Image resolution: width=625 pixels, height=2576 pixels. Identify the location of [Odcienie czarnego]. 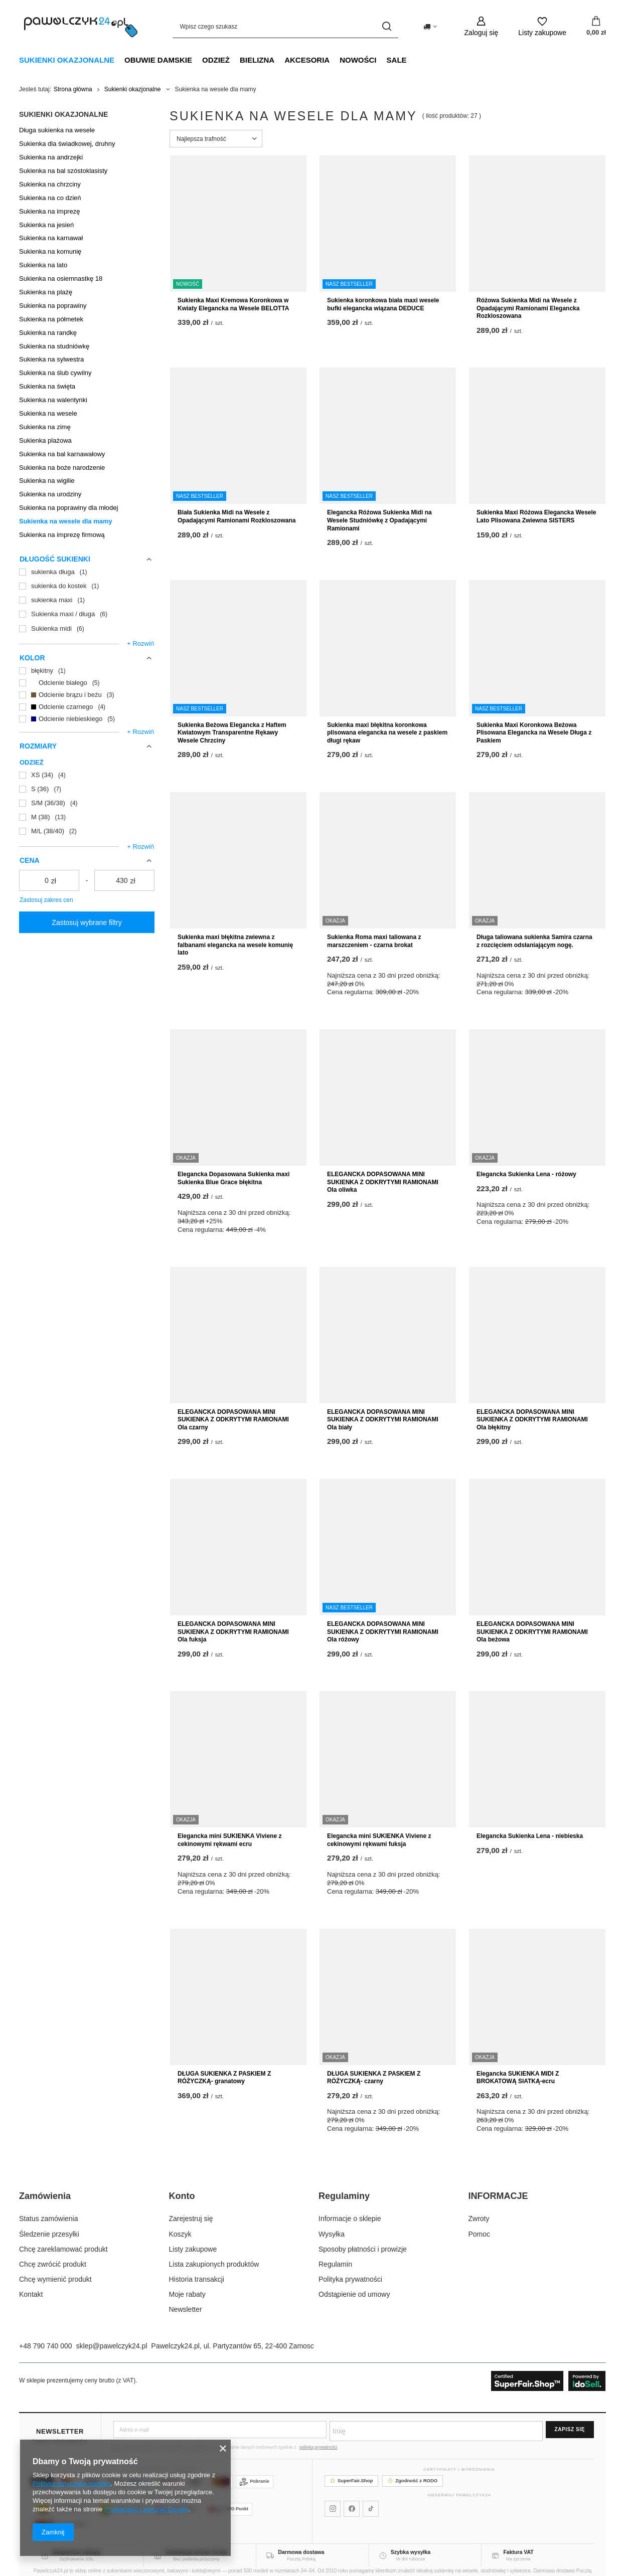
(86, 706).